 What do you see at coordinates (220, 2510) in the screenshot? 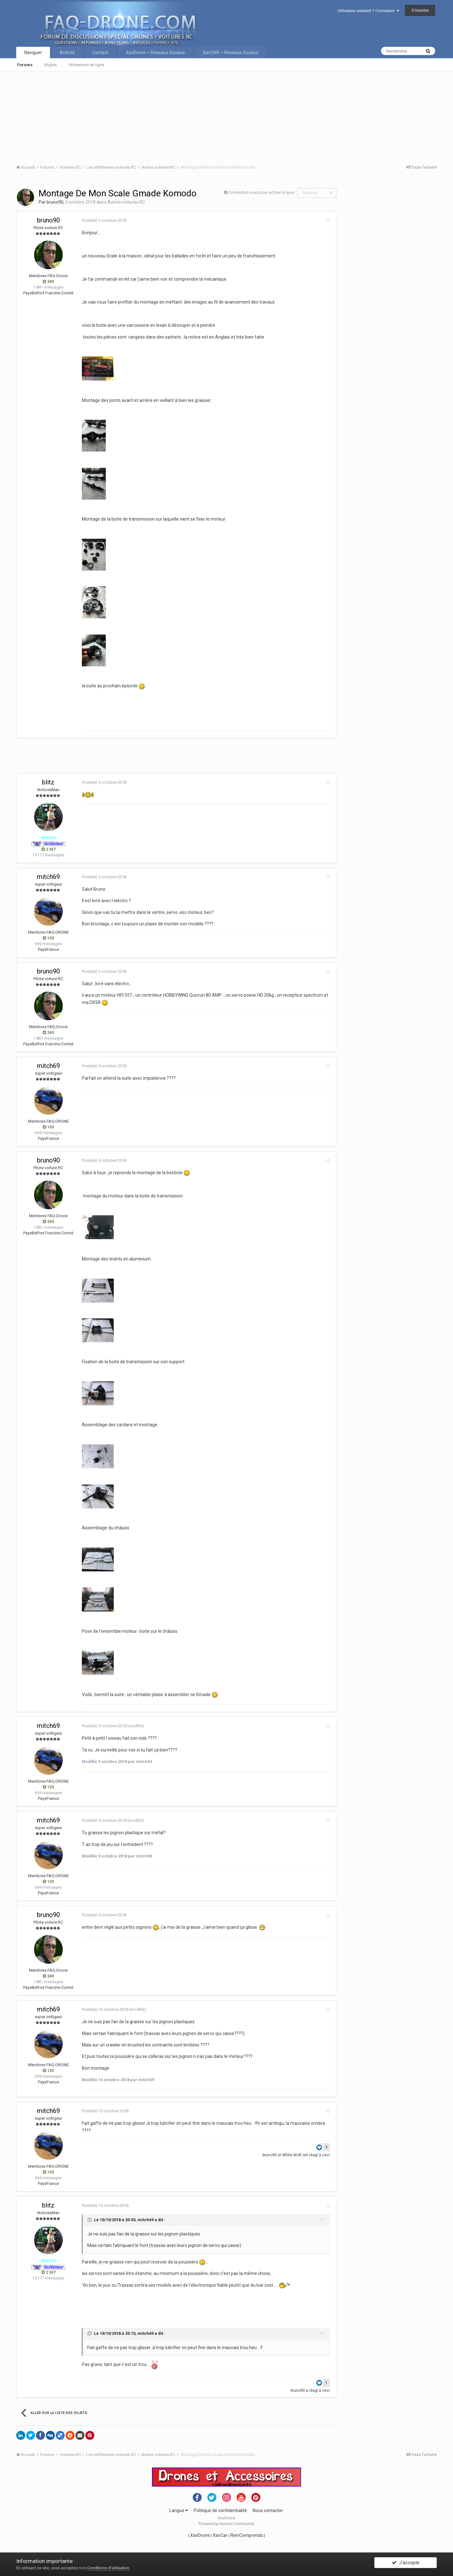
I see `Politique de confidentialité` at bounding box center [220, 2510].